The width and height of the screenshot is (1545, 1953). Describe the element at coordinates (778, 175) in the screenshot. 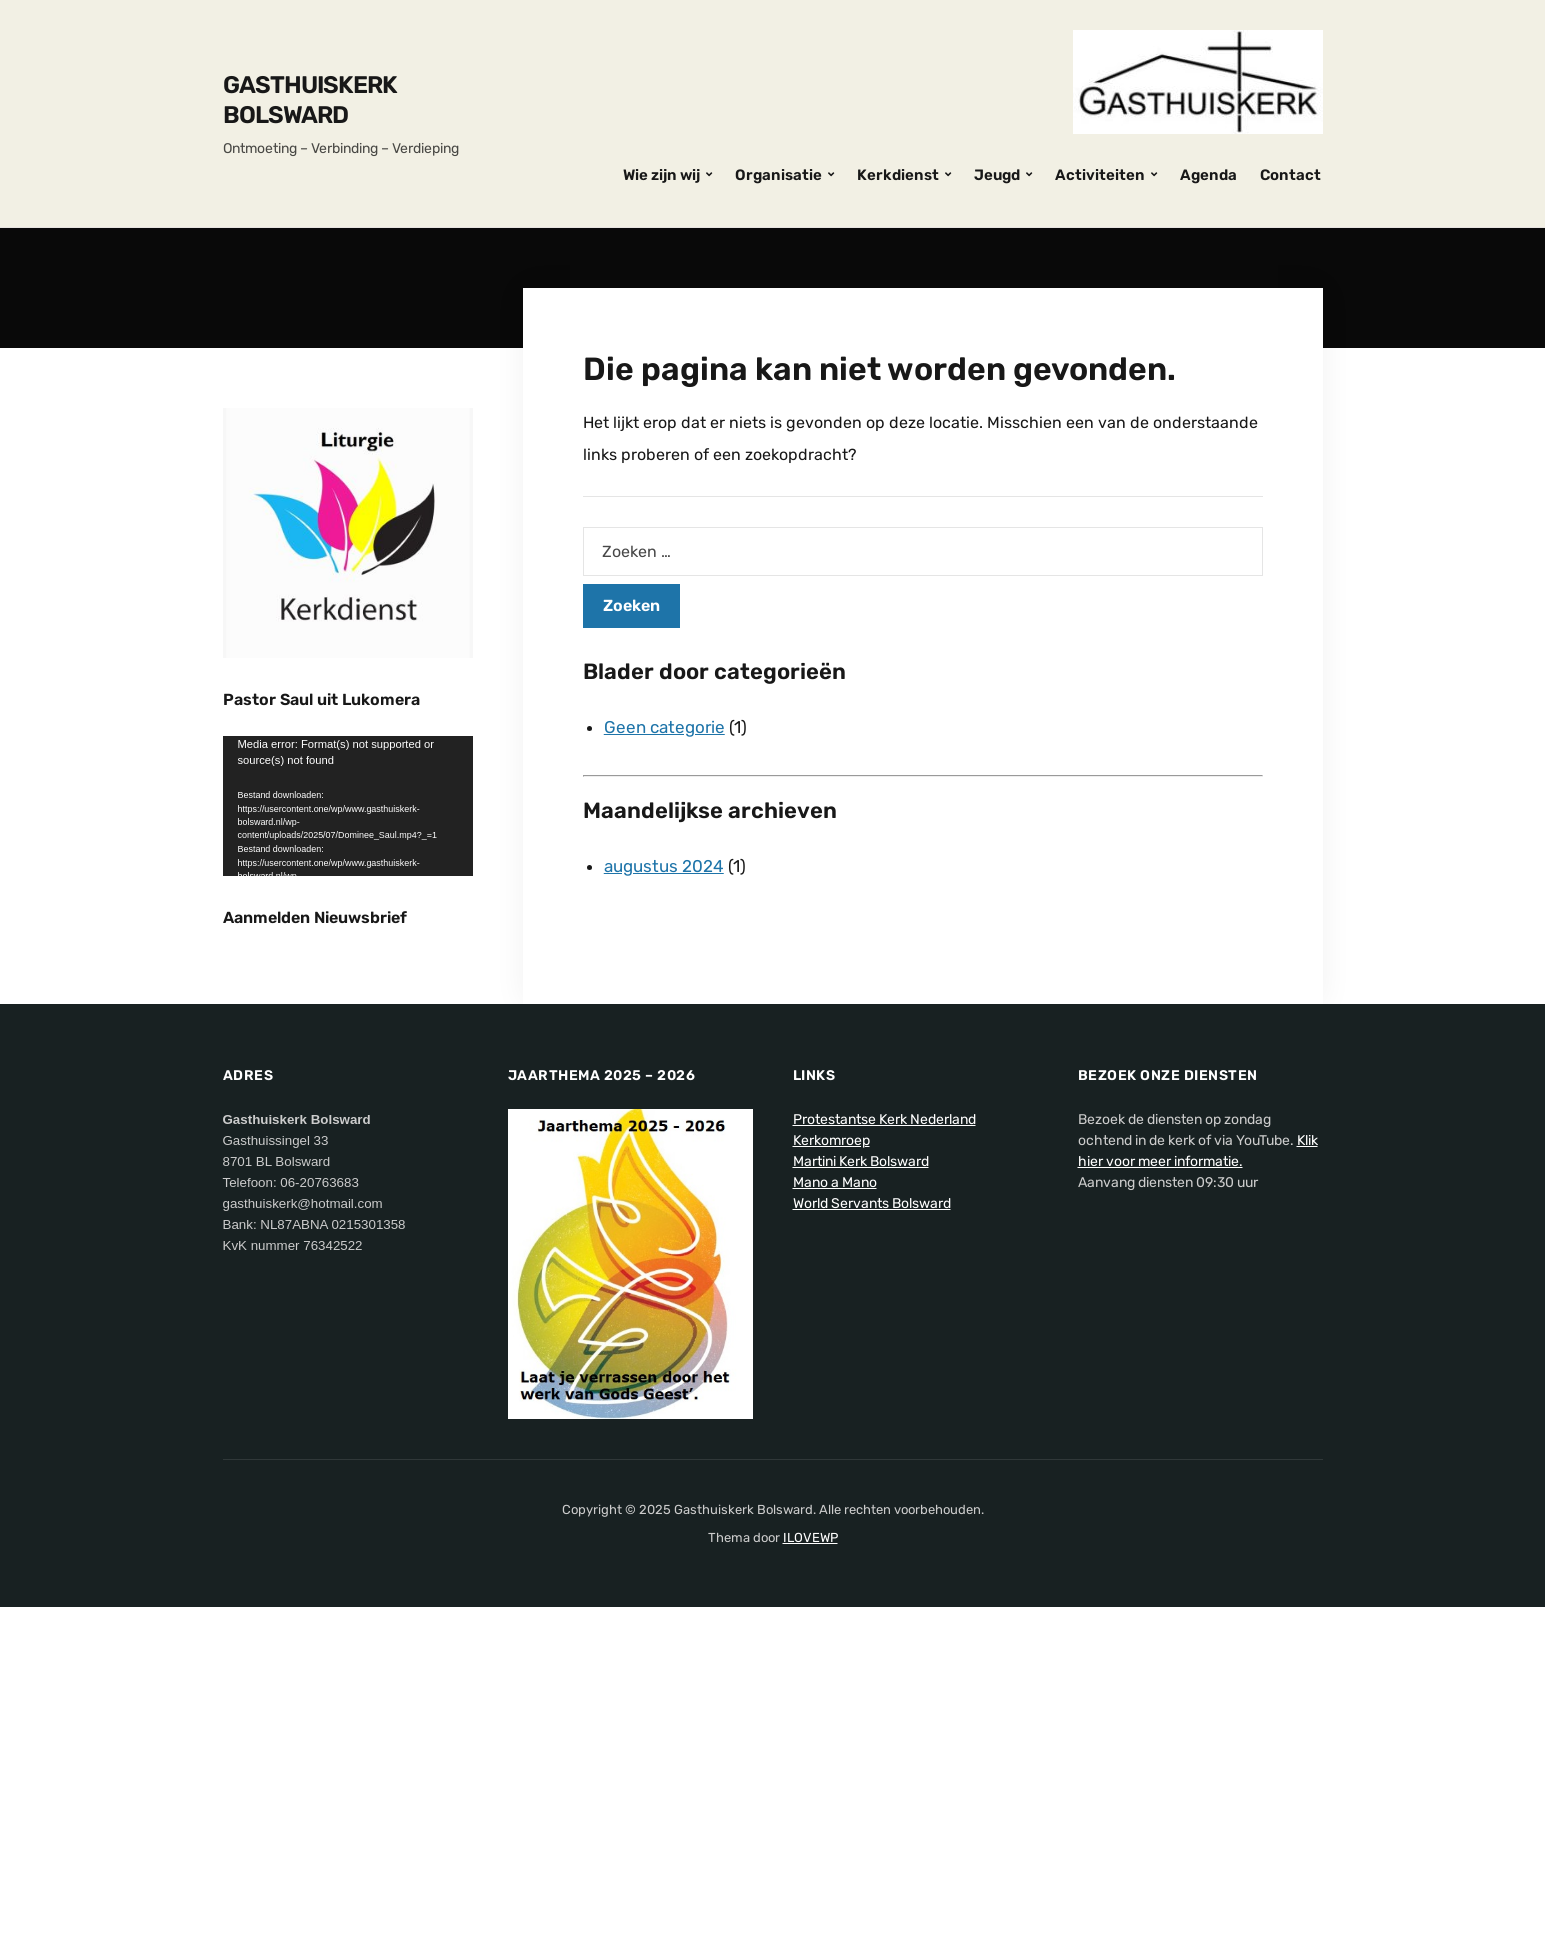

I see `Organisatie` at that location.